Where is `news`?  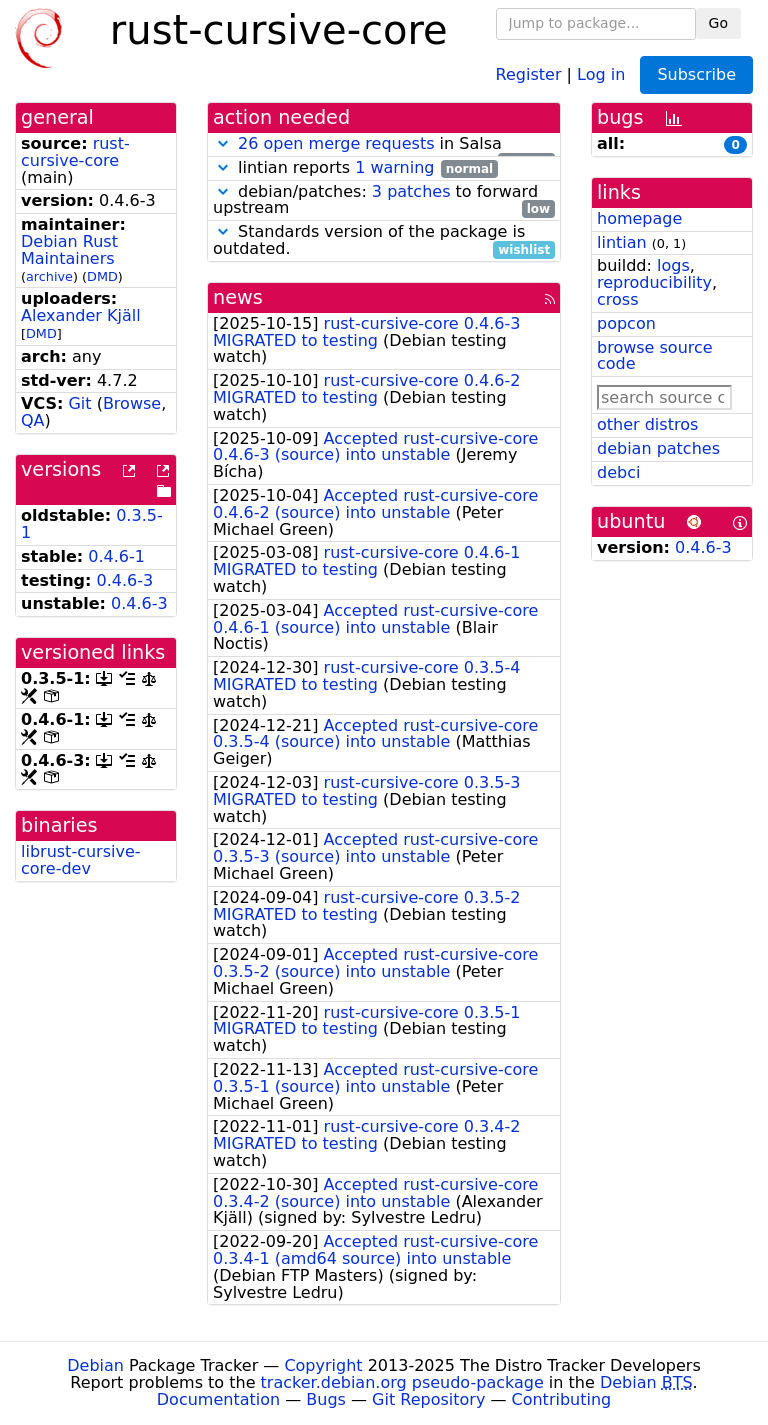 news is located at coordinates (238, 297).